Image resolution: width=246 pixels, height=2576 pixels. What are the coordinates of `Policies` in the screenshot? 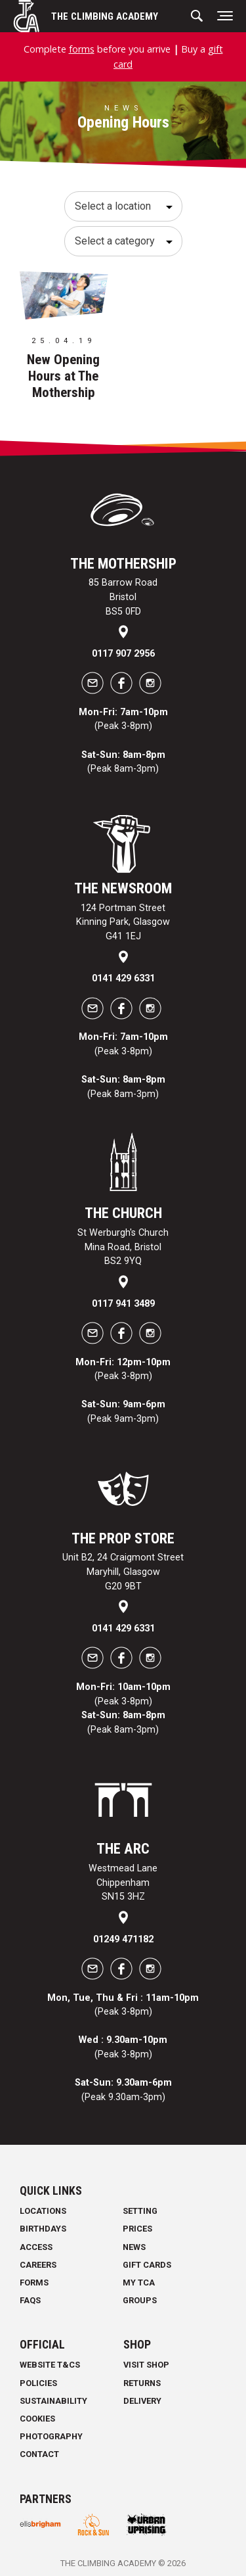 It's located at (38, 2383).